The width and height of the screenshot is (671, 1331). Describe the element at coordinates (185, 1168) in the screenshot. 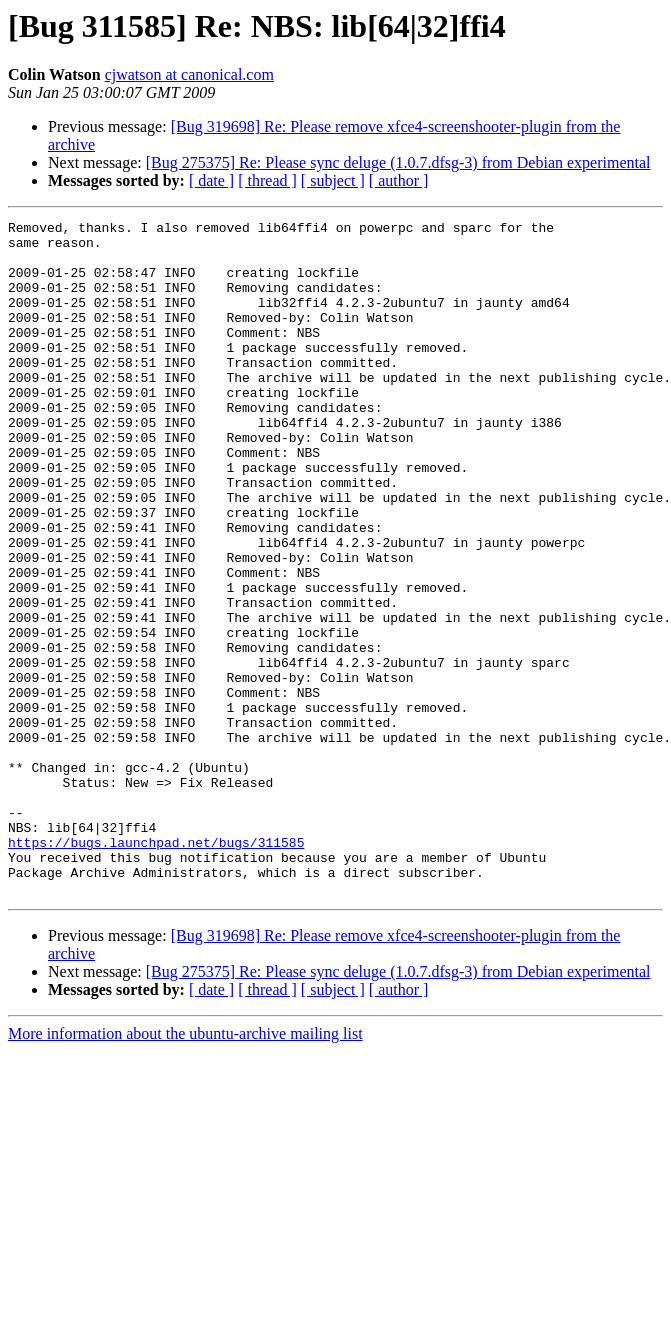

I see `More information about the ubuntu-archive mailing list` at that location.